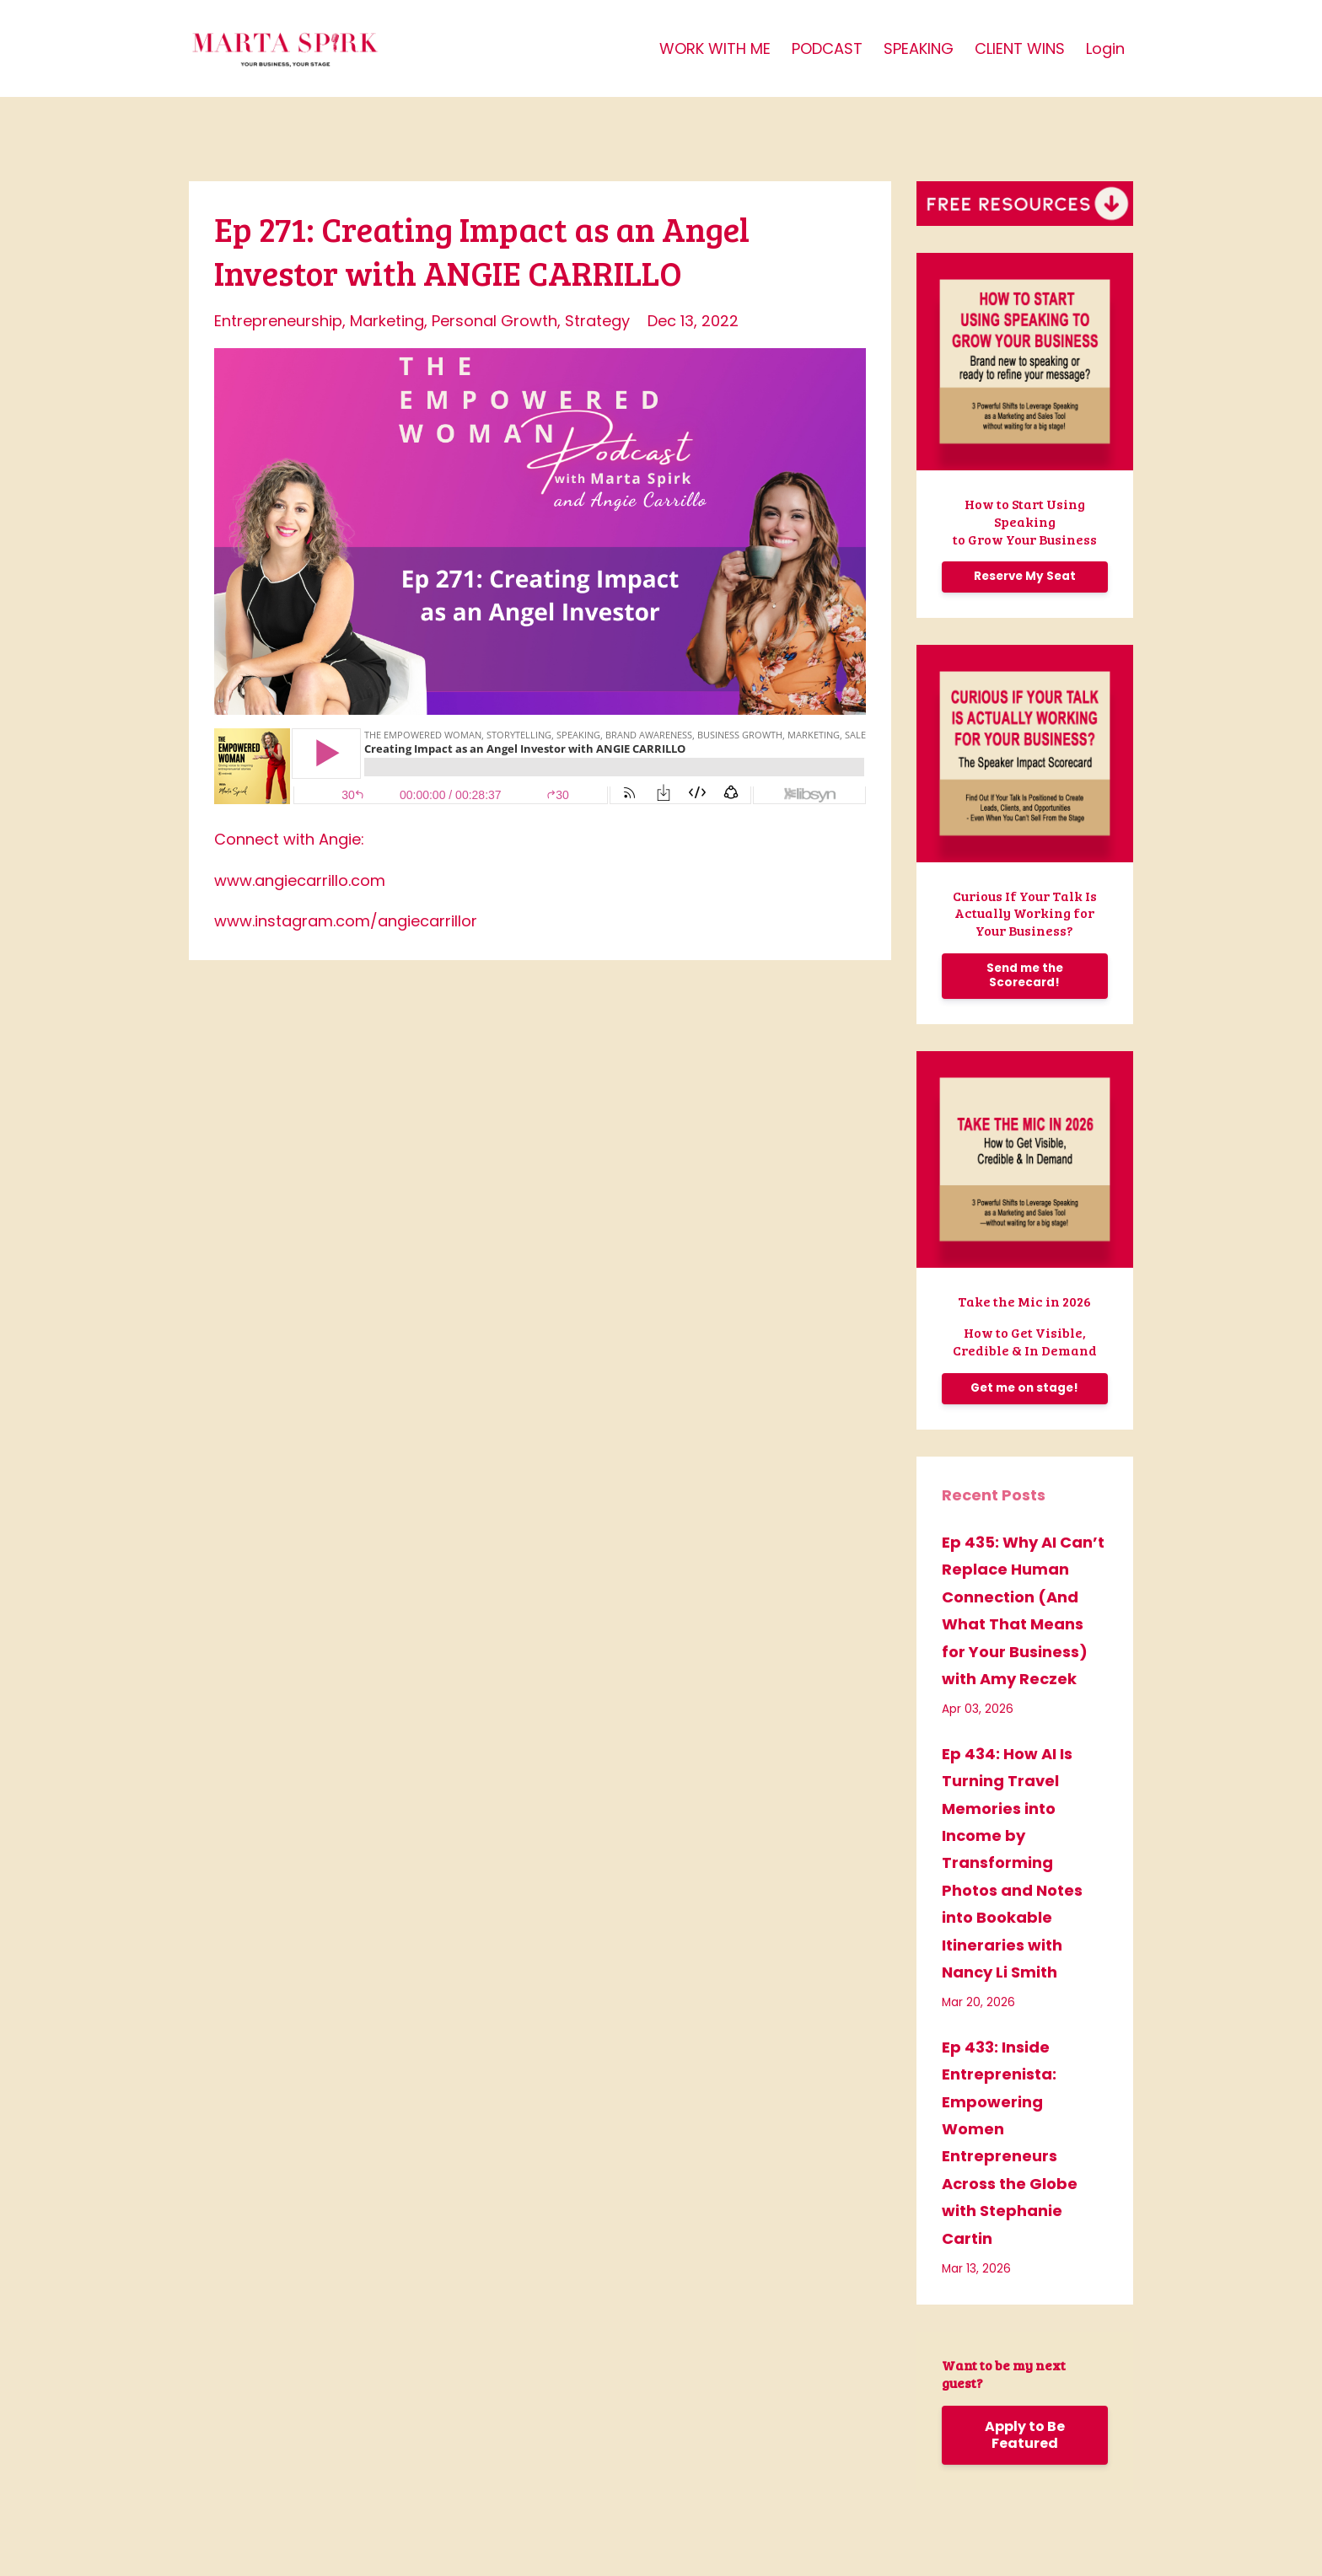  What do you see at coordinates (1025, 576) in the screenshot?
I see `Reserve My Seat` at bounding box center [1025, 576].